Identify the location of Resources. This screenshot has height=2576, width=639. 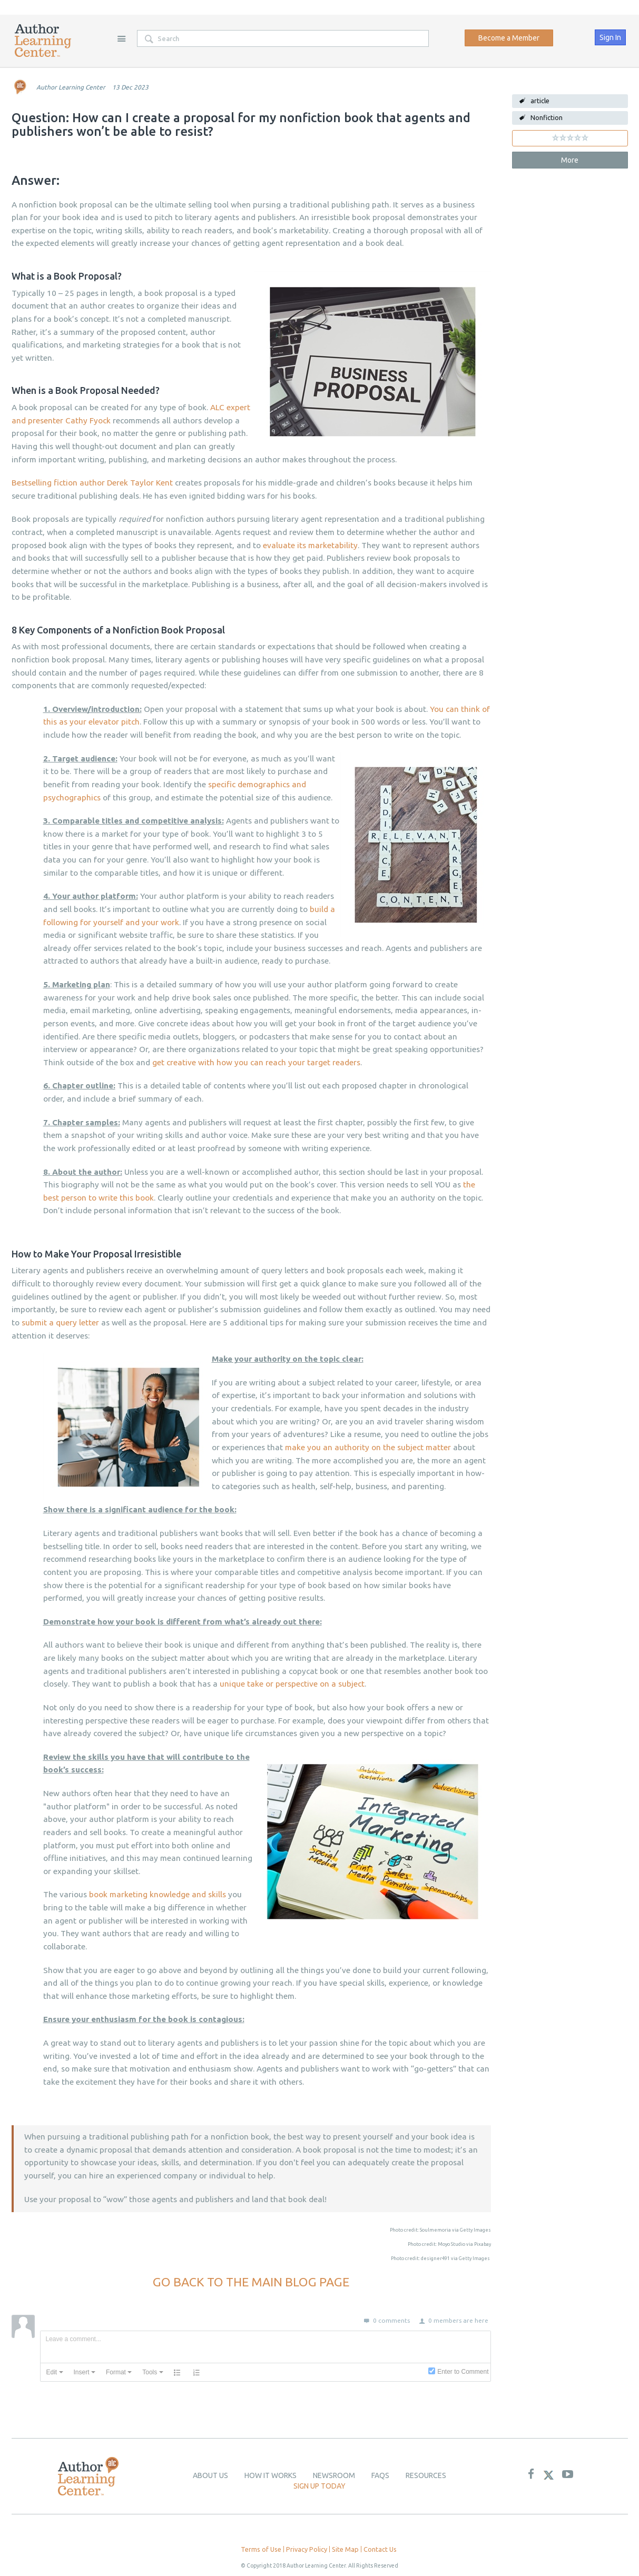
(426, 2475).